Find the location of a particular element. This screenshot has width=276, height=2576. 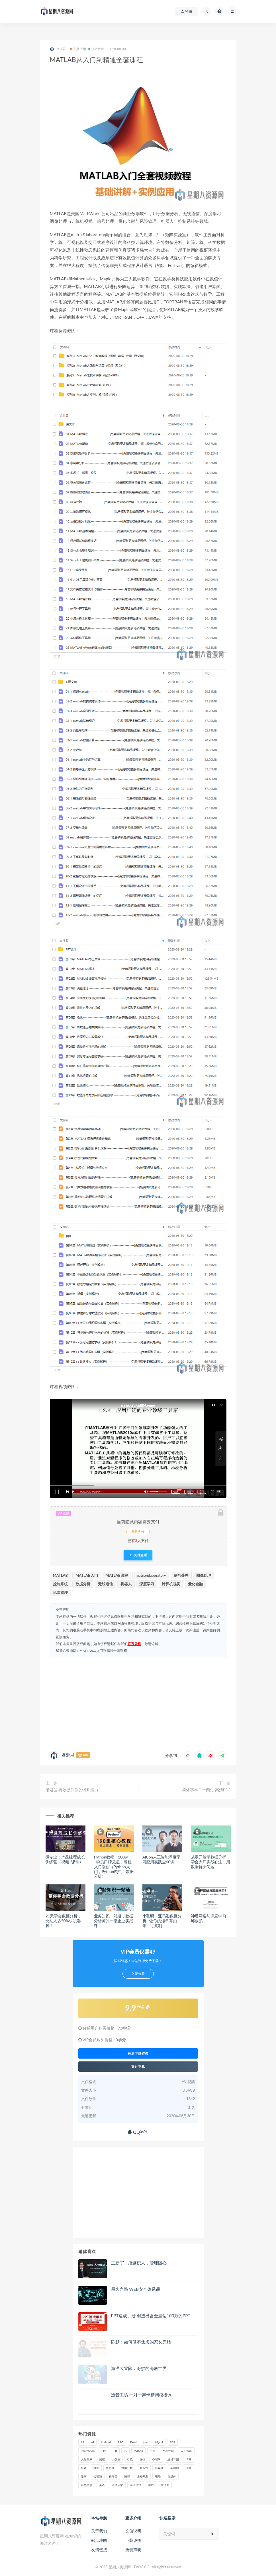

PPT [PPT (23 项)] is located at coordinates (104, 2450).